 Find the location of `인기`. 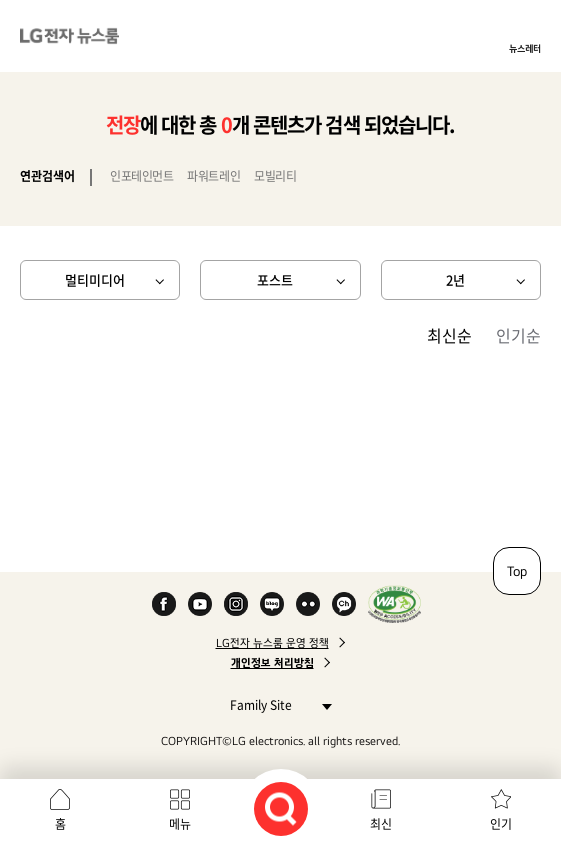

인기 is located at coordinates (501, 824).